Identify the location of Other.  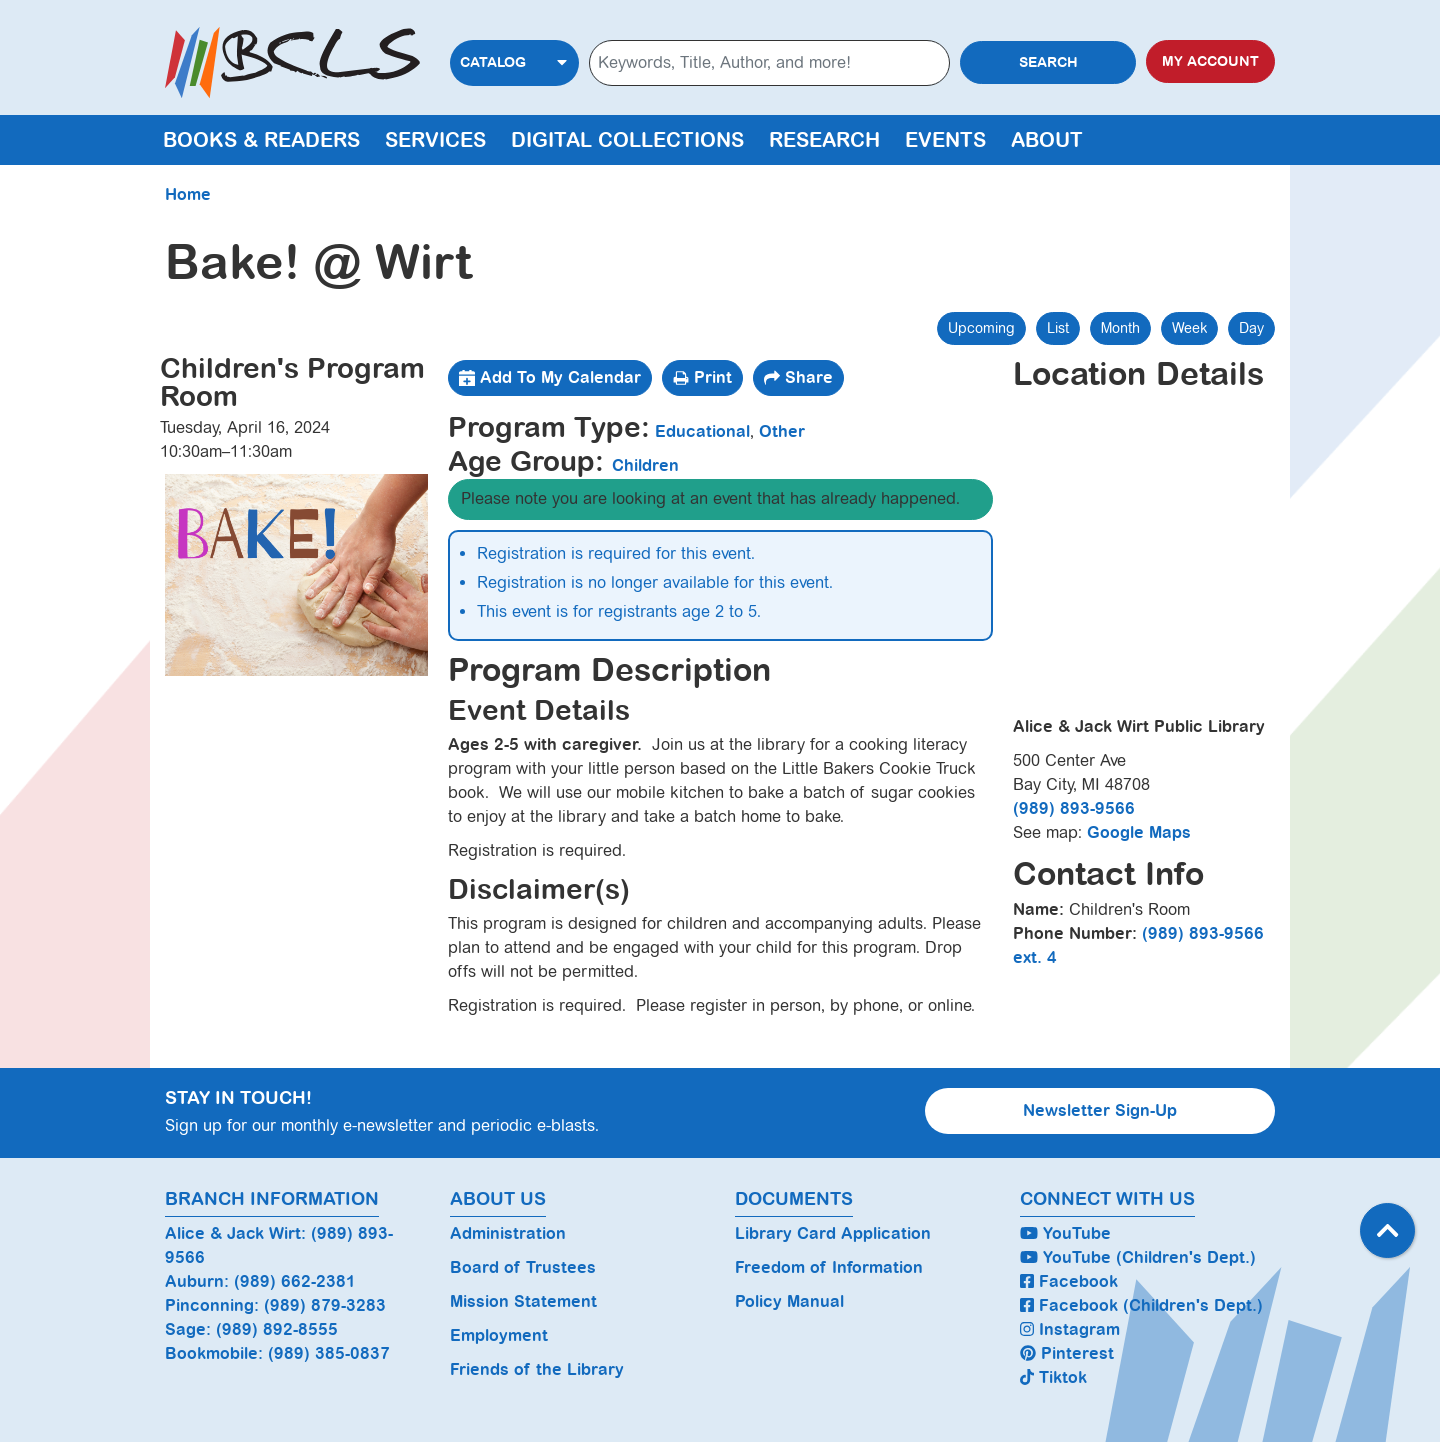
(782, 431).